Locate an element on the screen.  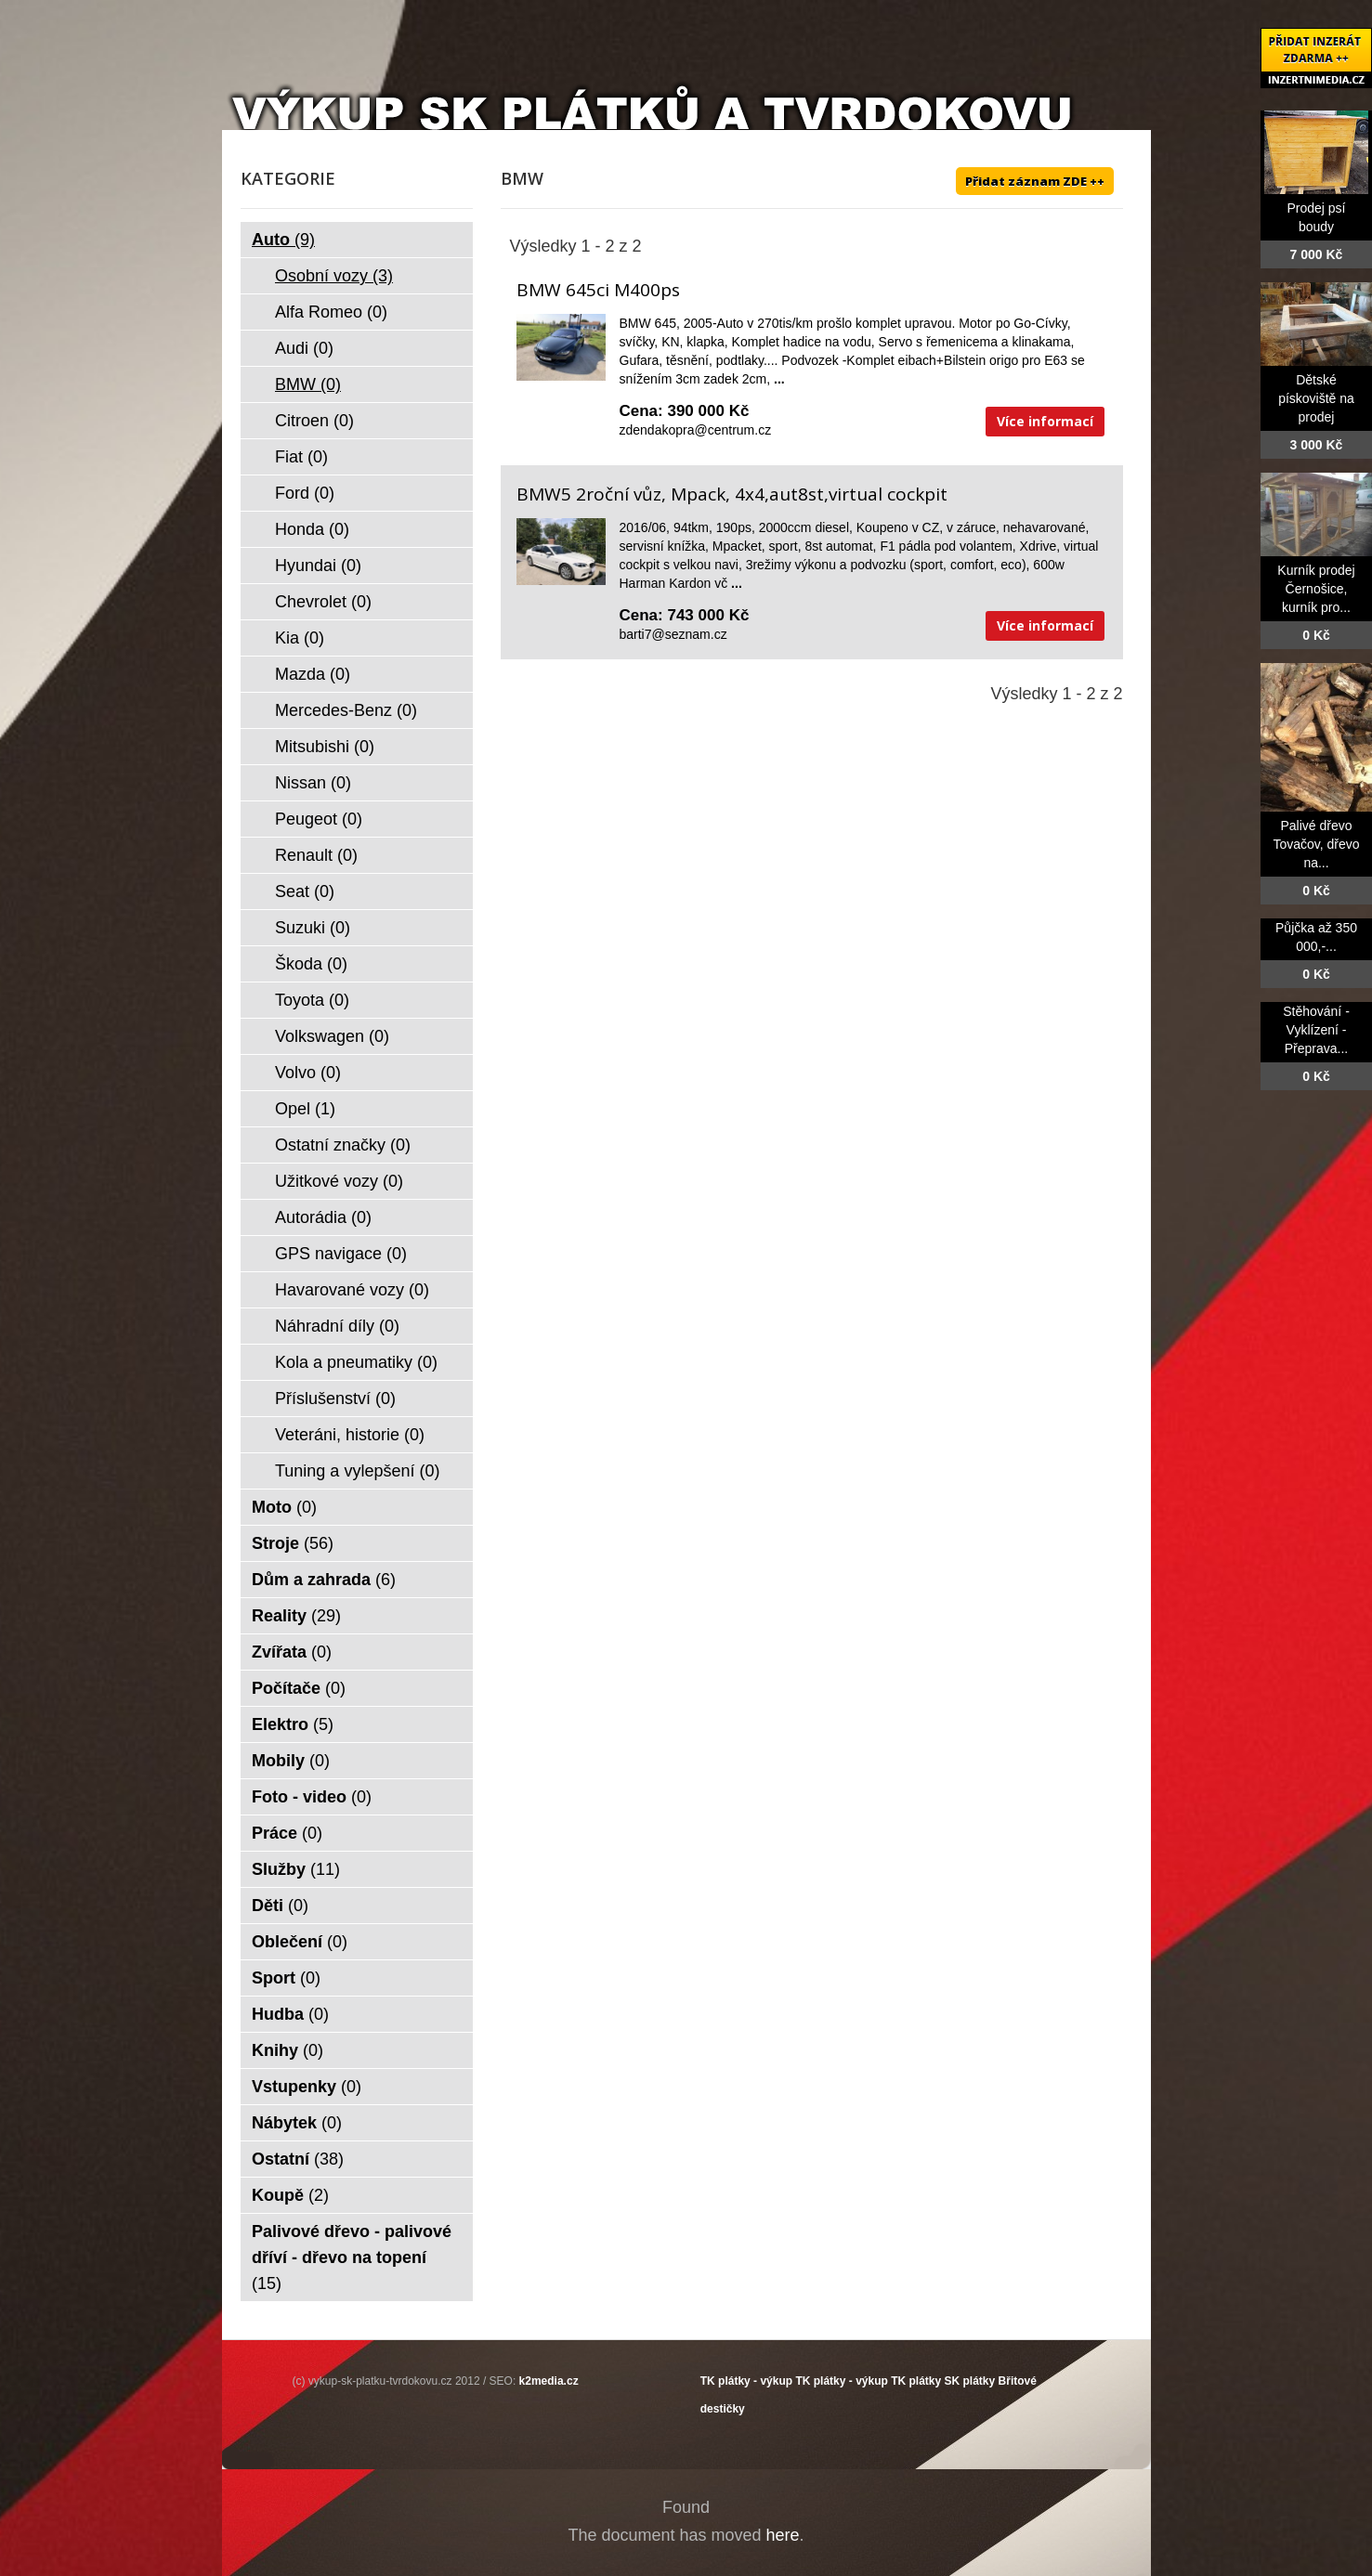
Peugeot is located at coordinates (318, 819).